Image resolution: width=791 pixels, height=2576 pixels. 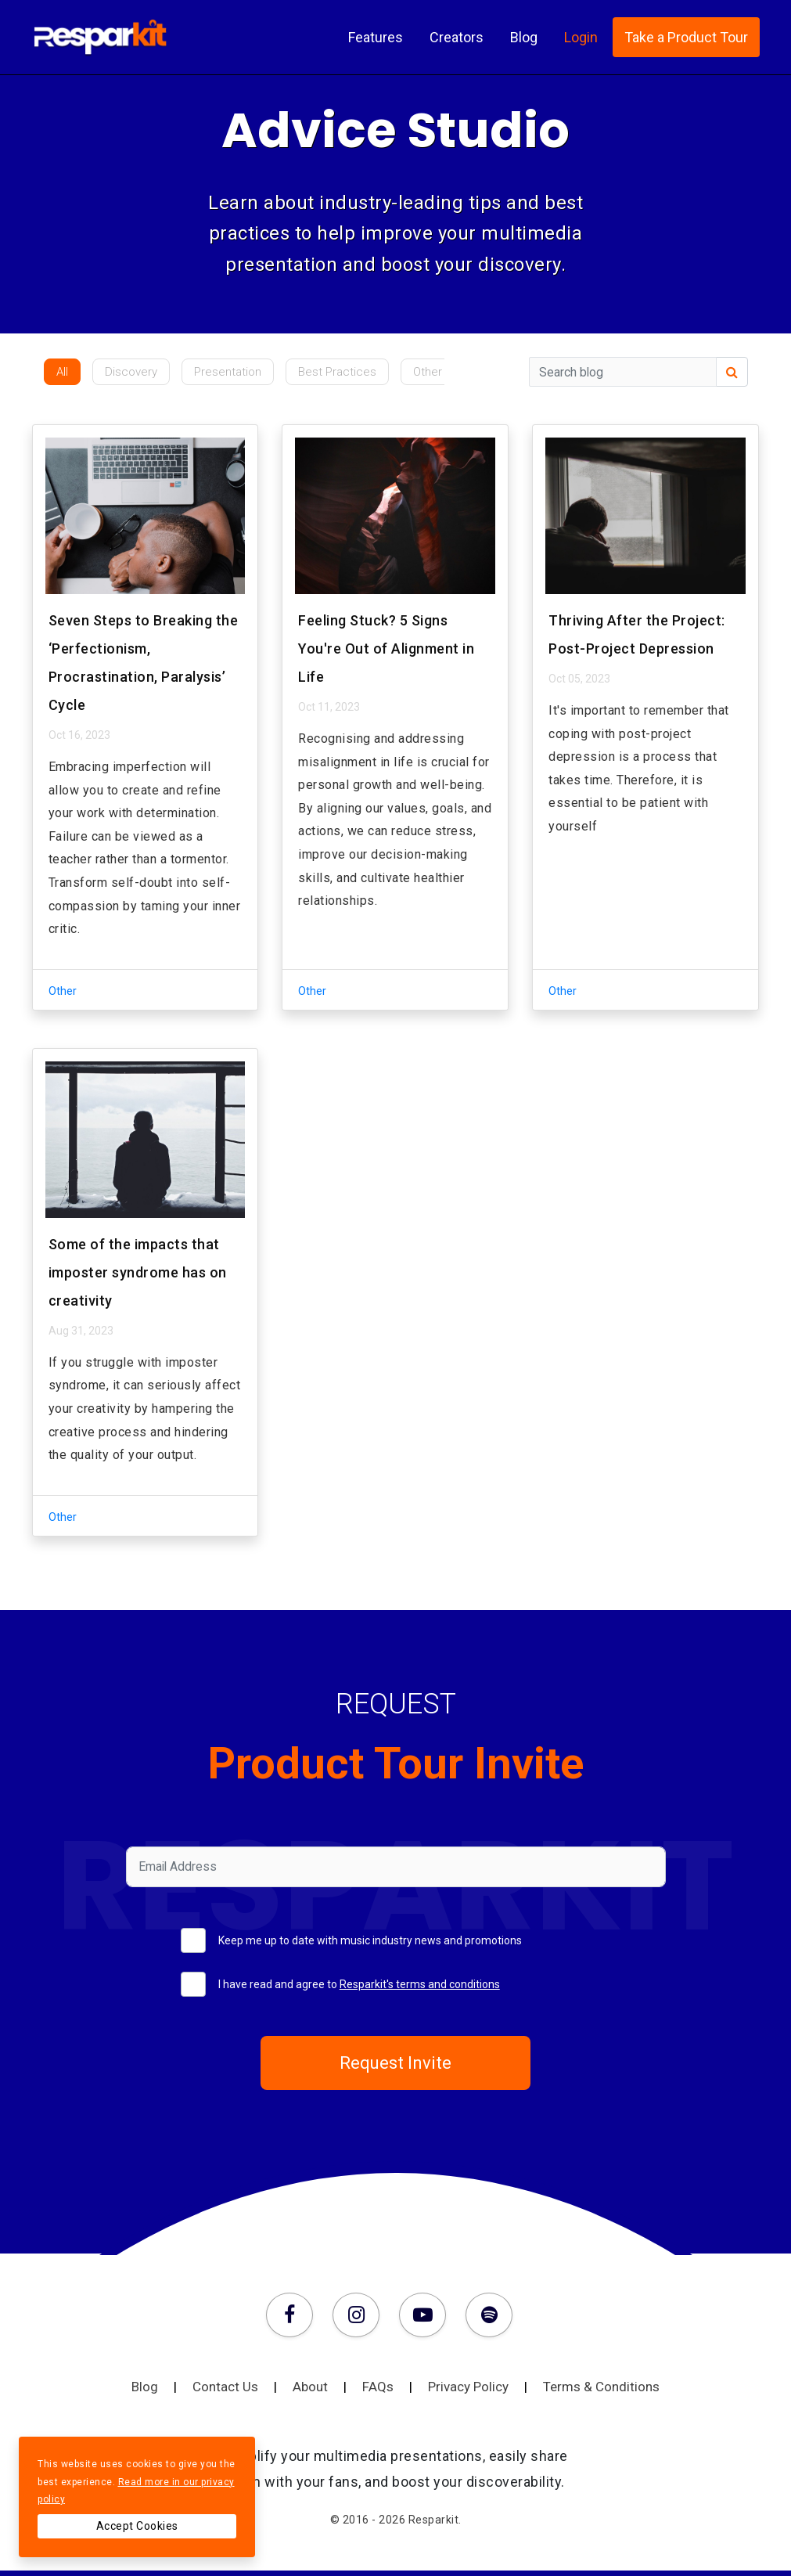 What do you see at coordinates (227, 372) in the screenshot?
I see `Presentation` at bounding box center [227, 372].